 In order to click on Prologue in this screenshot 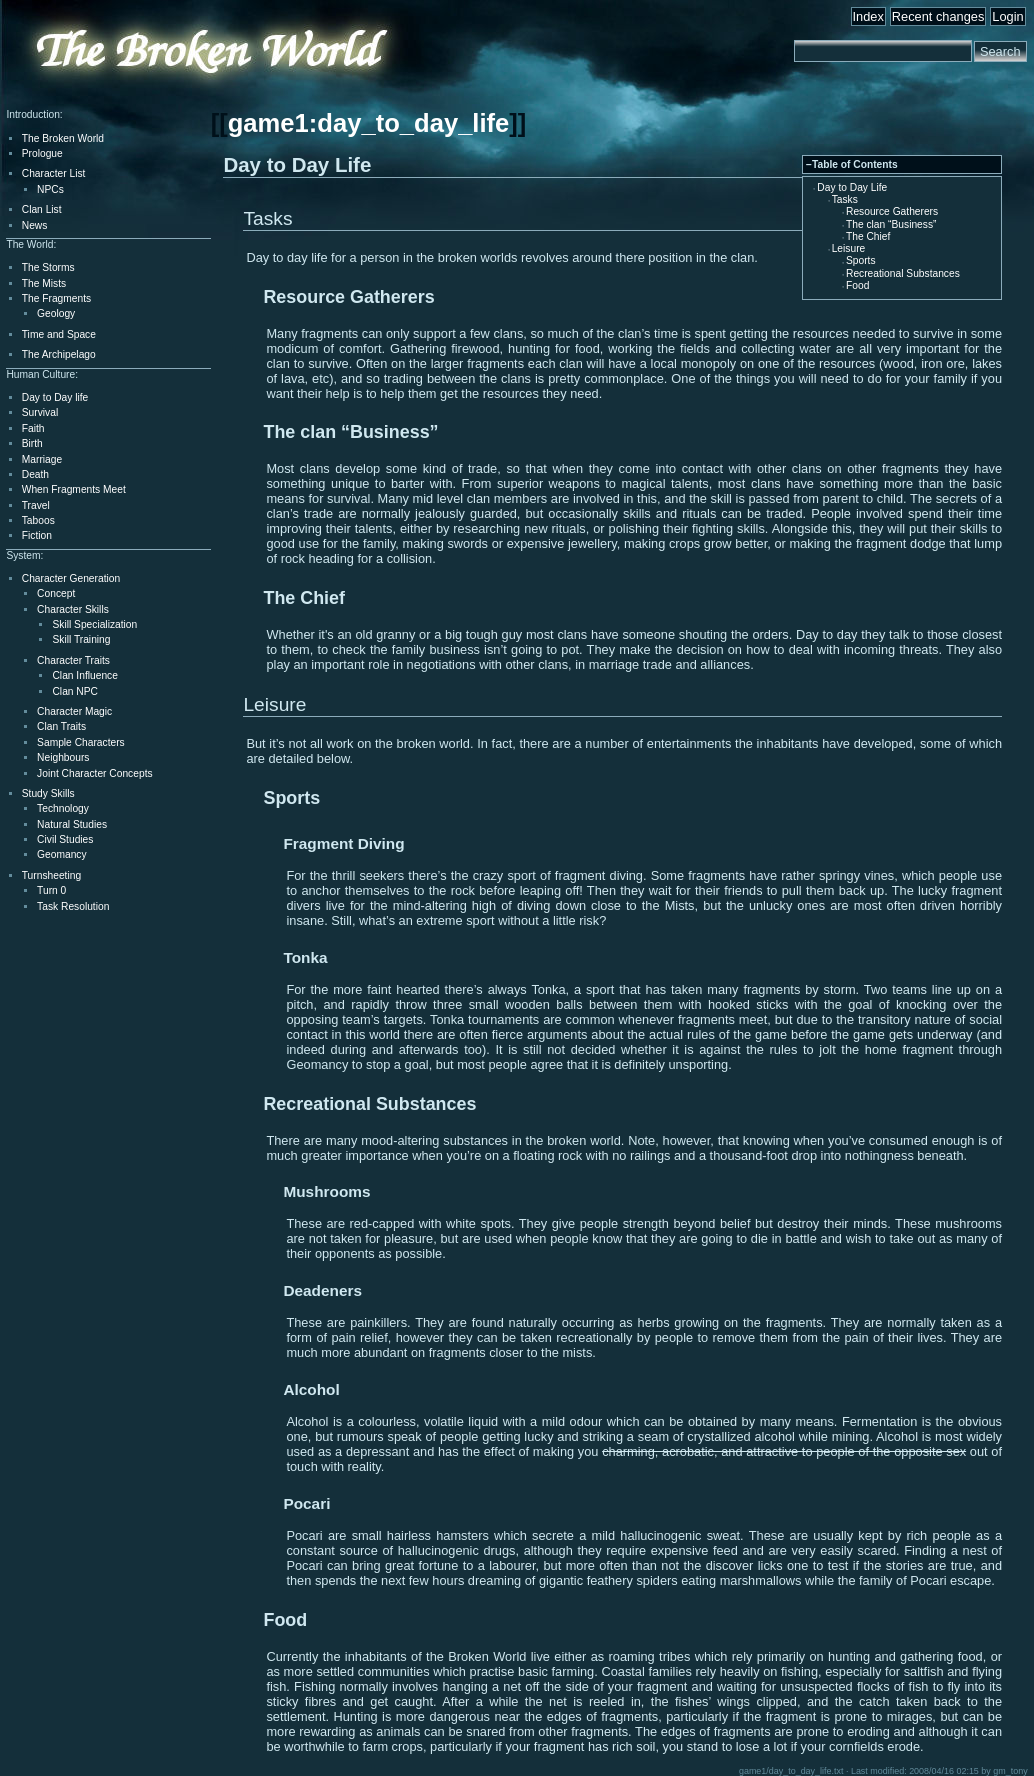, I will do `click(42, 153)`.